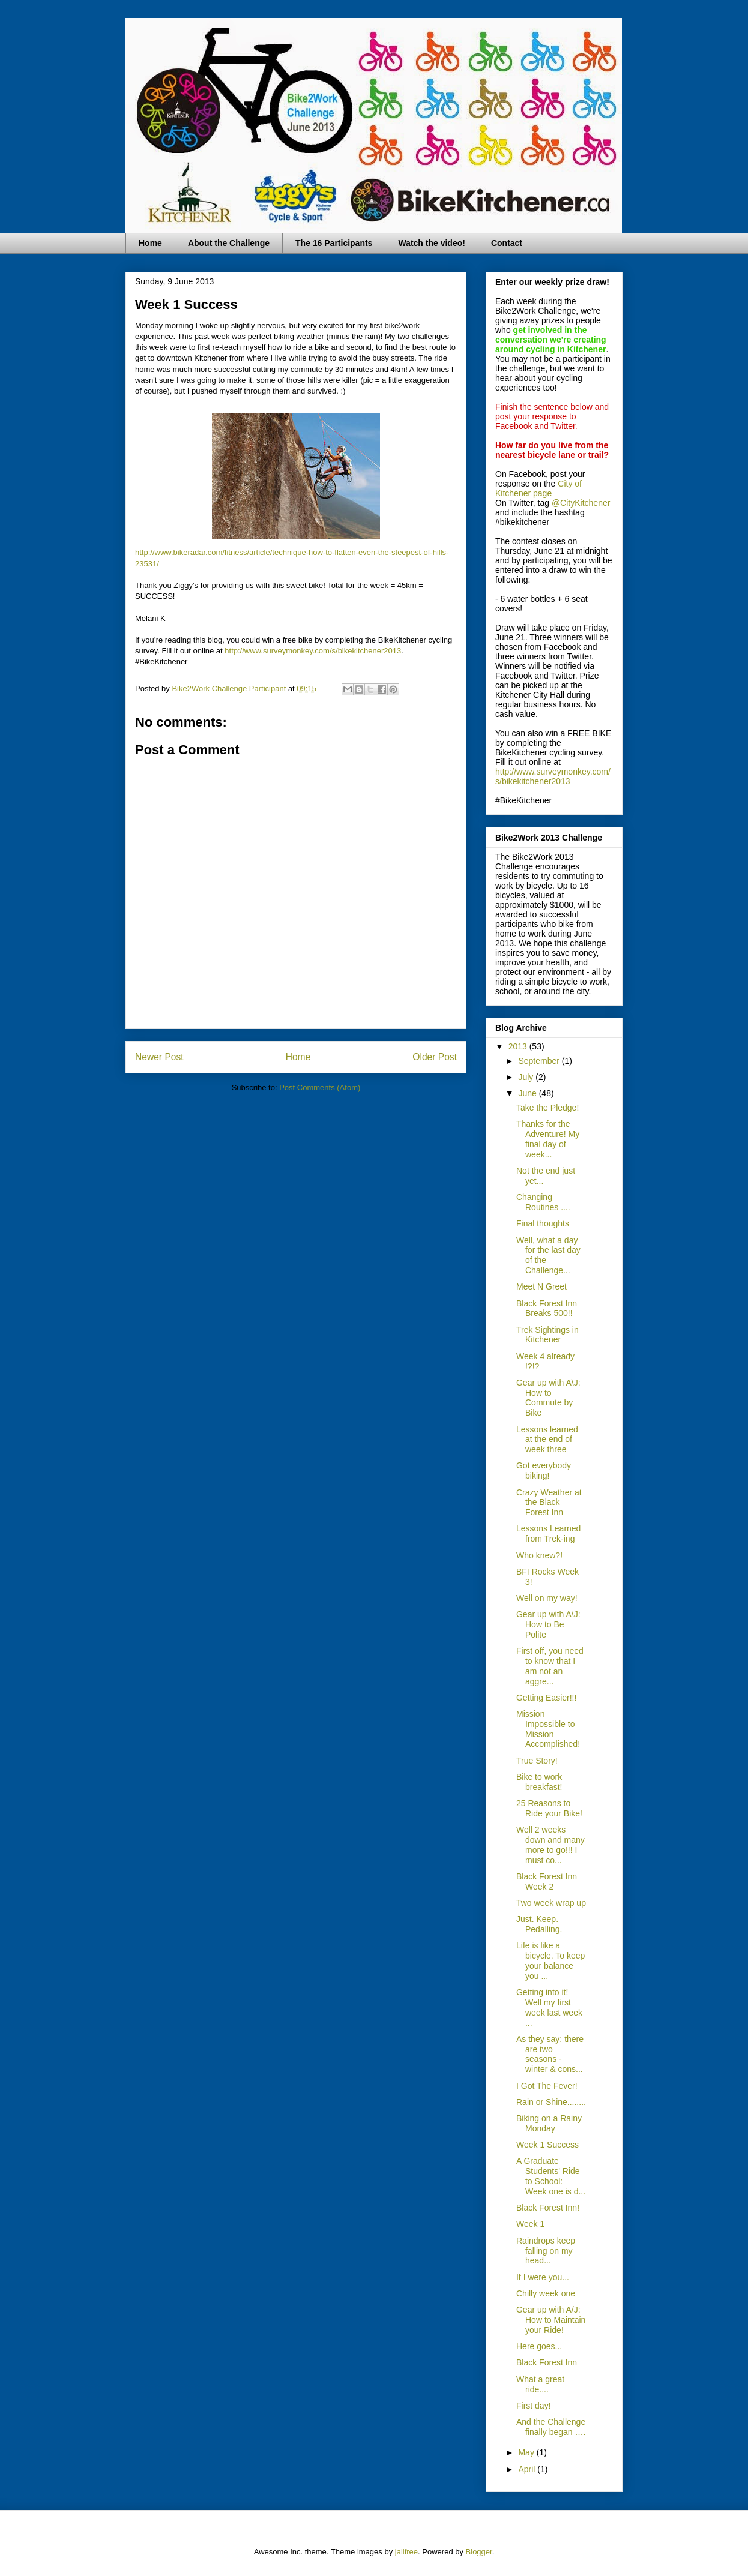 The image size is (748, 2576). I want to click on Lessons Learned from Trek-ing, so click(548, 1533).